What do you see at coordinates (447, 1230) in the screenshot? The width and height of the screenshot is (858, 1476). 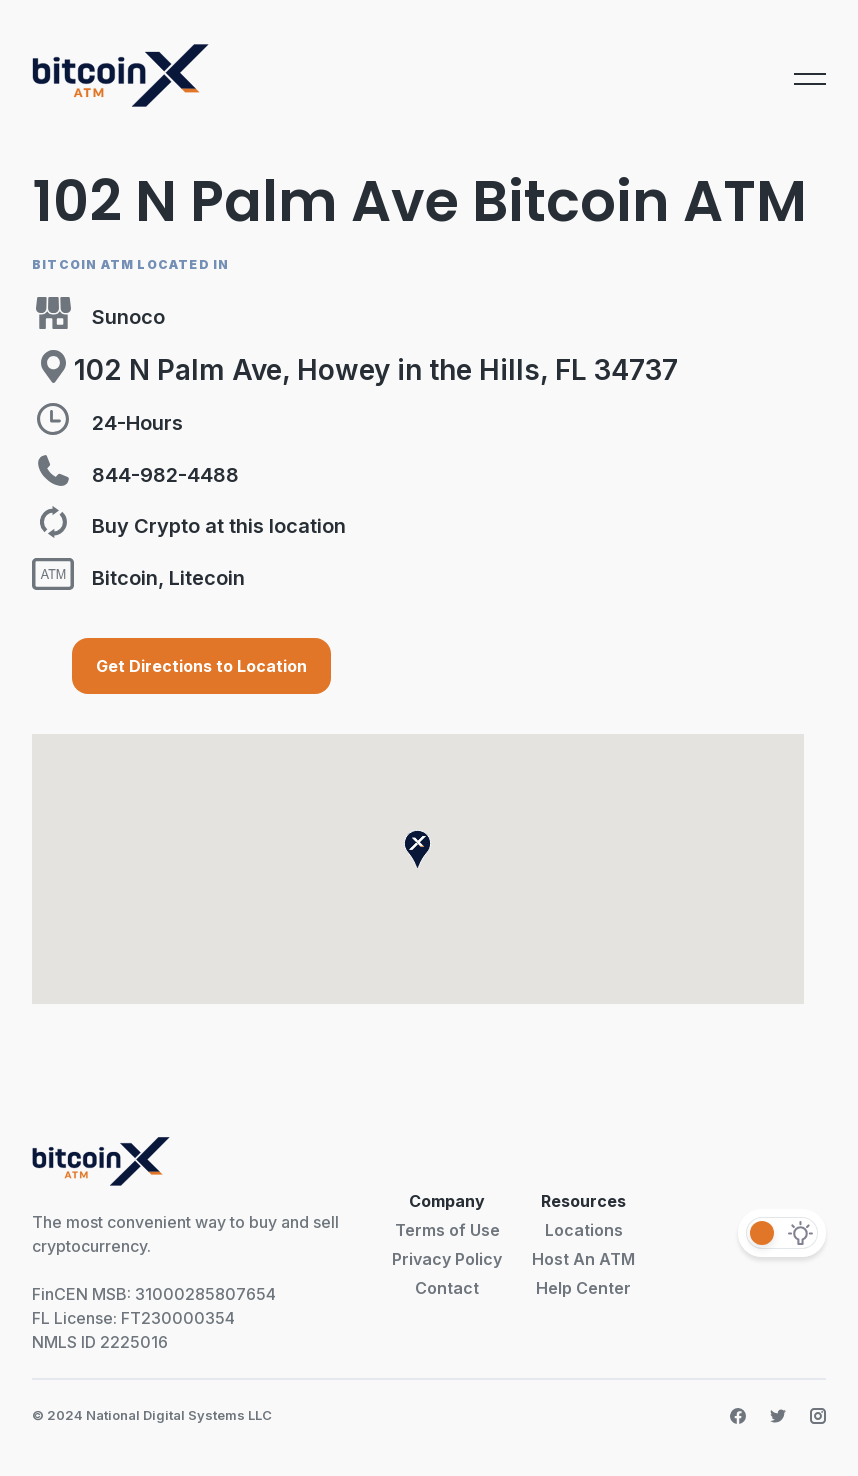 I see `Terms of Use` at bounding box center [447, 1230].